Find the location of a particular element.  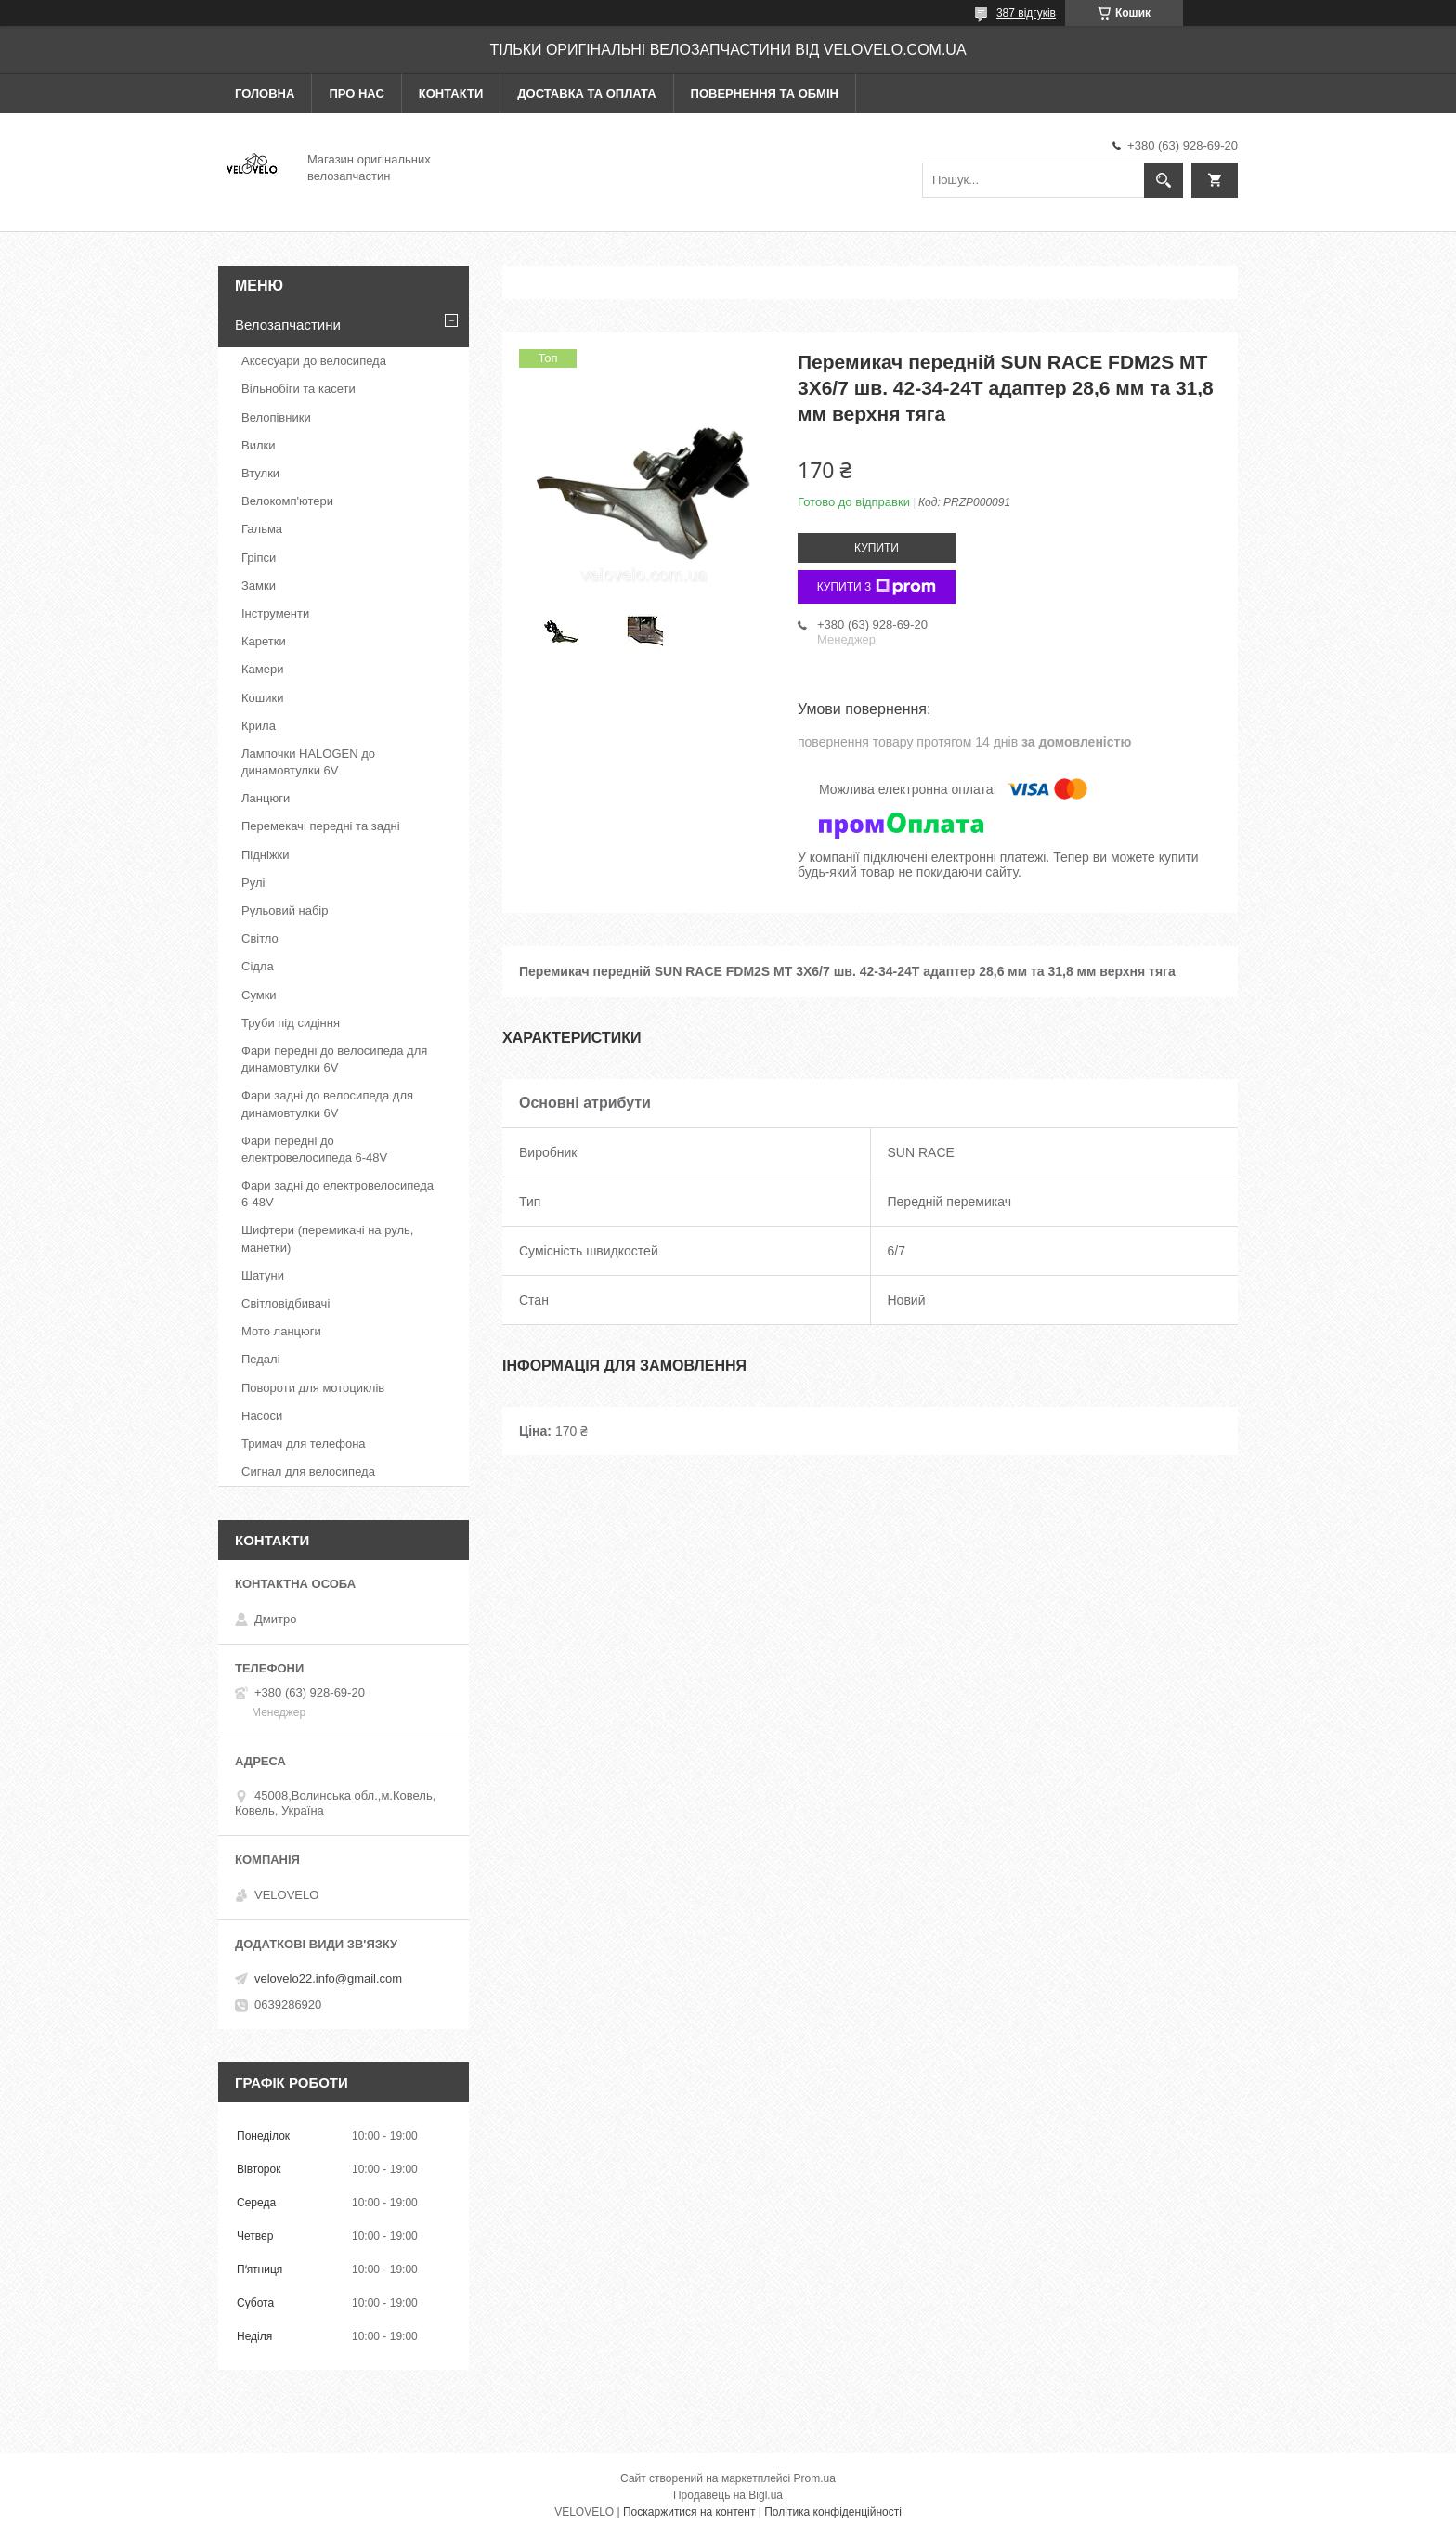

Вільнобіги та касети is located at coordinates (298, 389).